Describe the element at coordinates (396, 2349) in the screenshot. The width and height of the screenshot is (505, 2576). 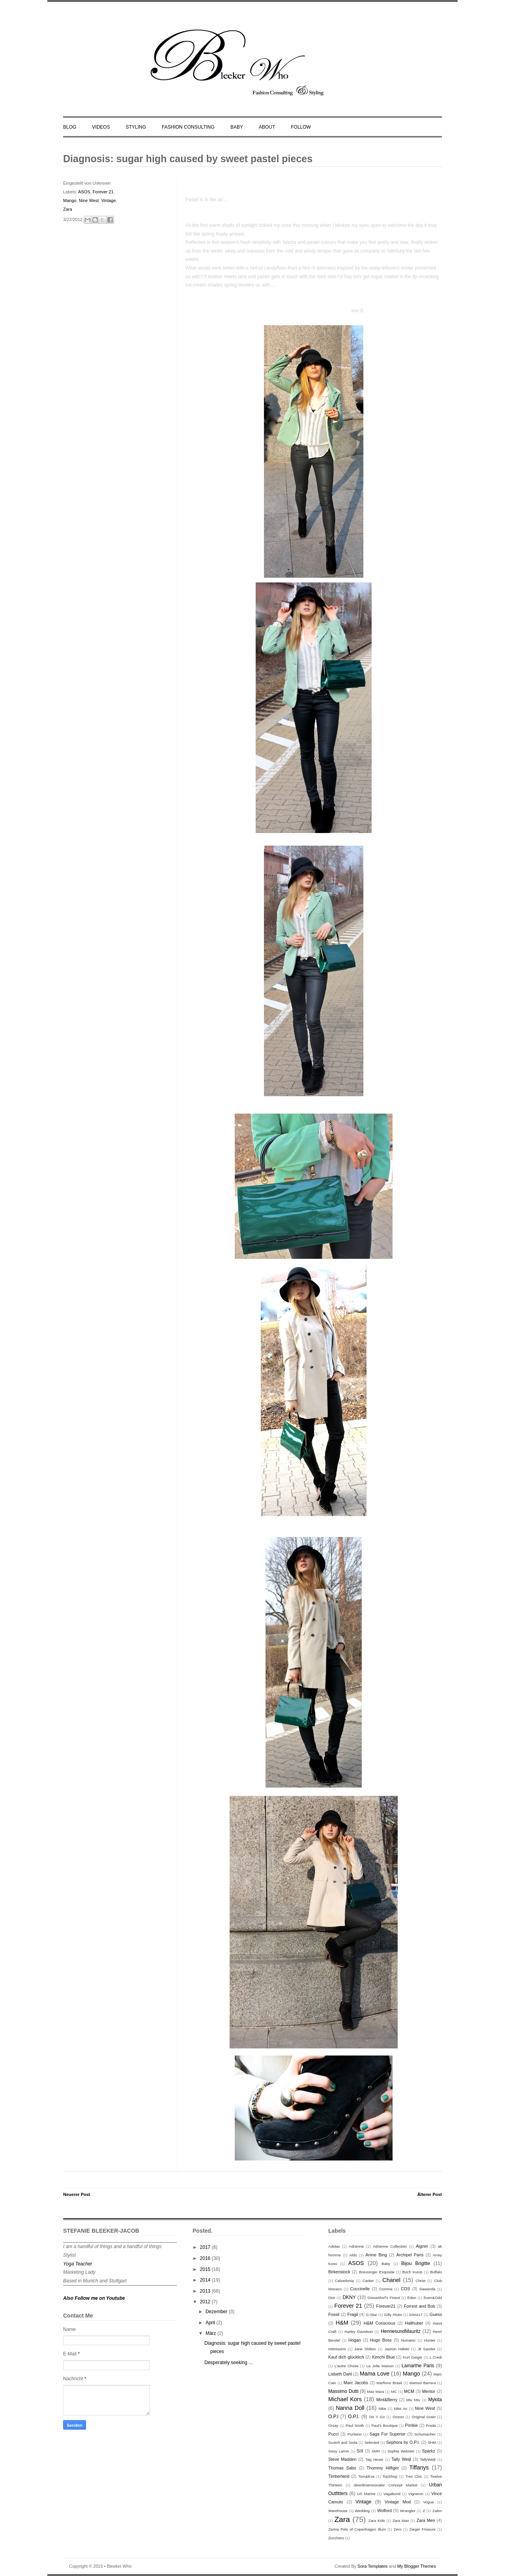
I see `Jasmin Häfele` at that location.